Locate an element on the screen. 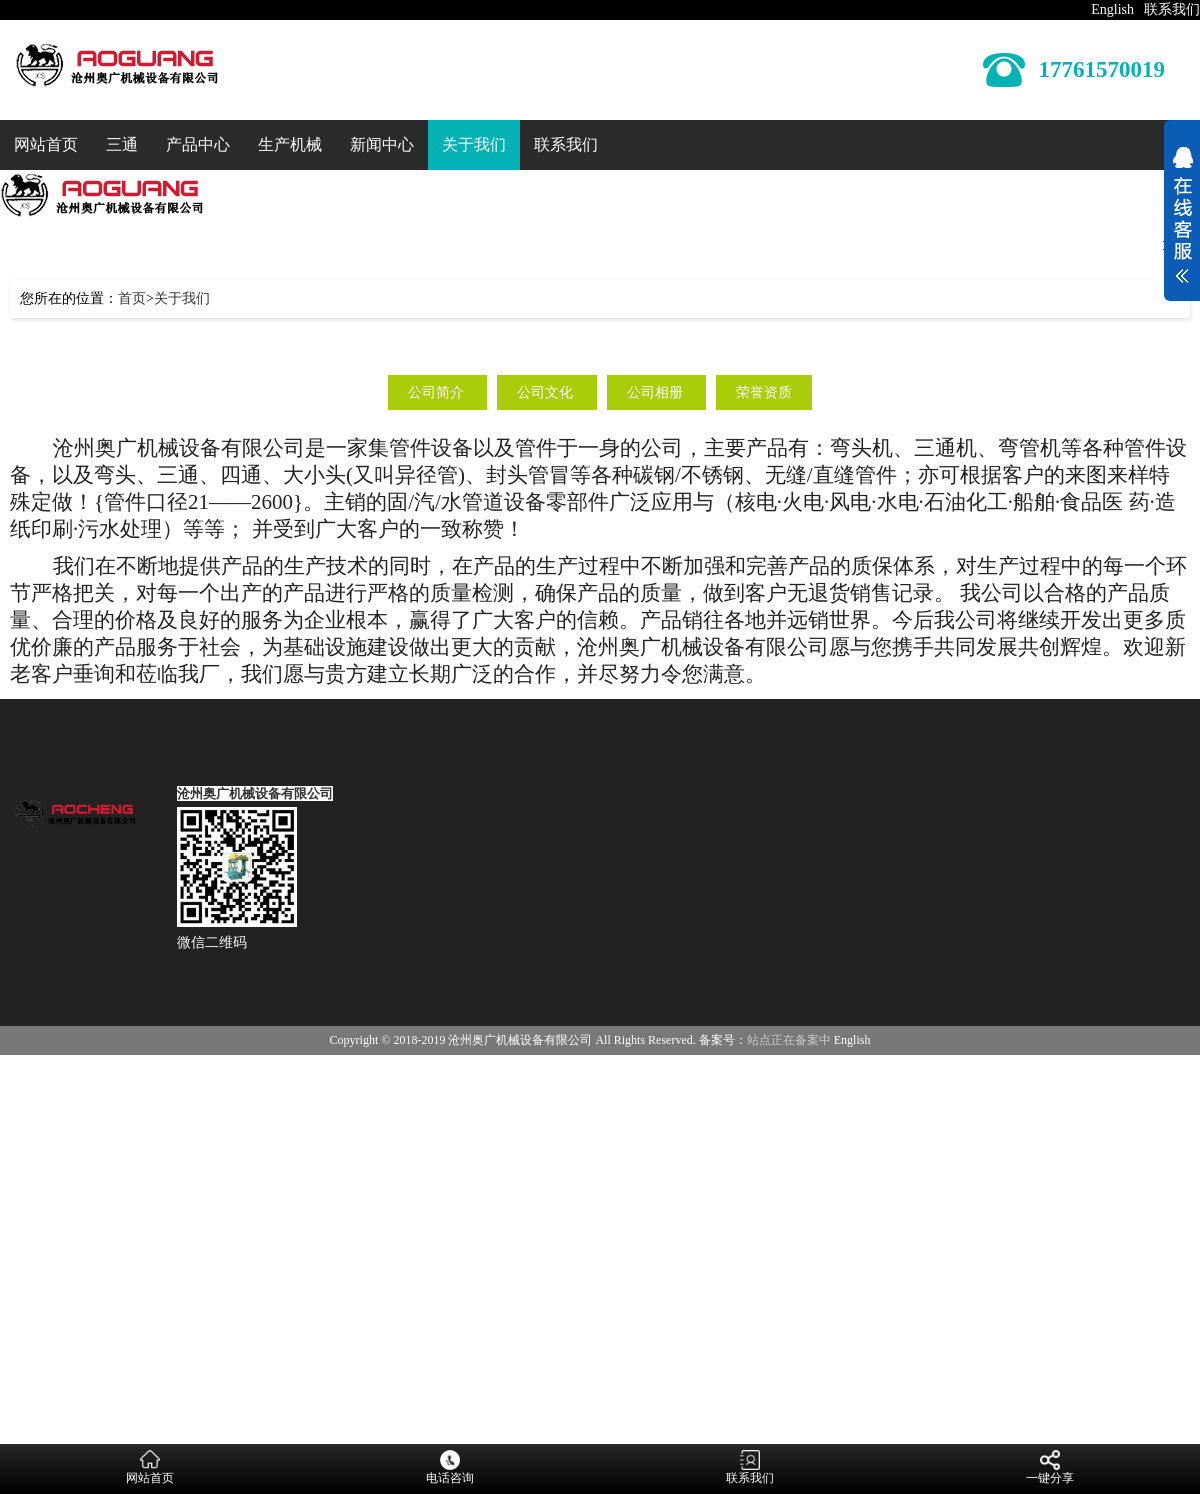  关于我们 is located at coordinates (474, 144).